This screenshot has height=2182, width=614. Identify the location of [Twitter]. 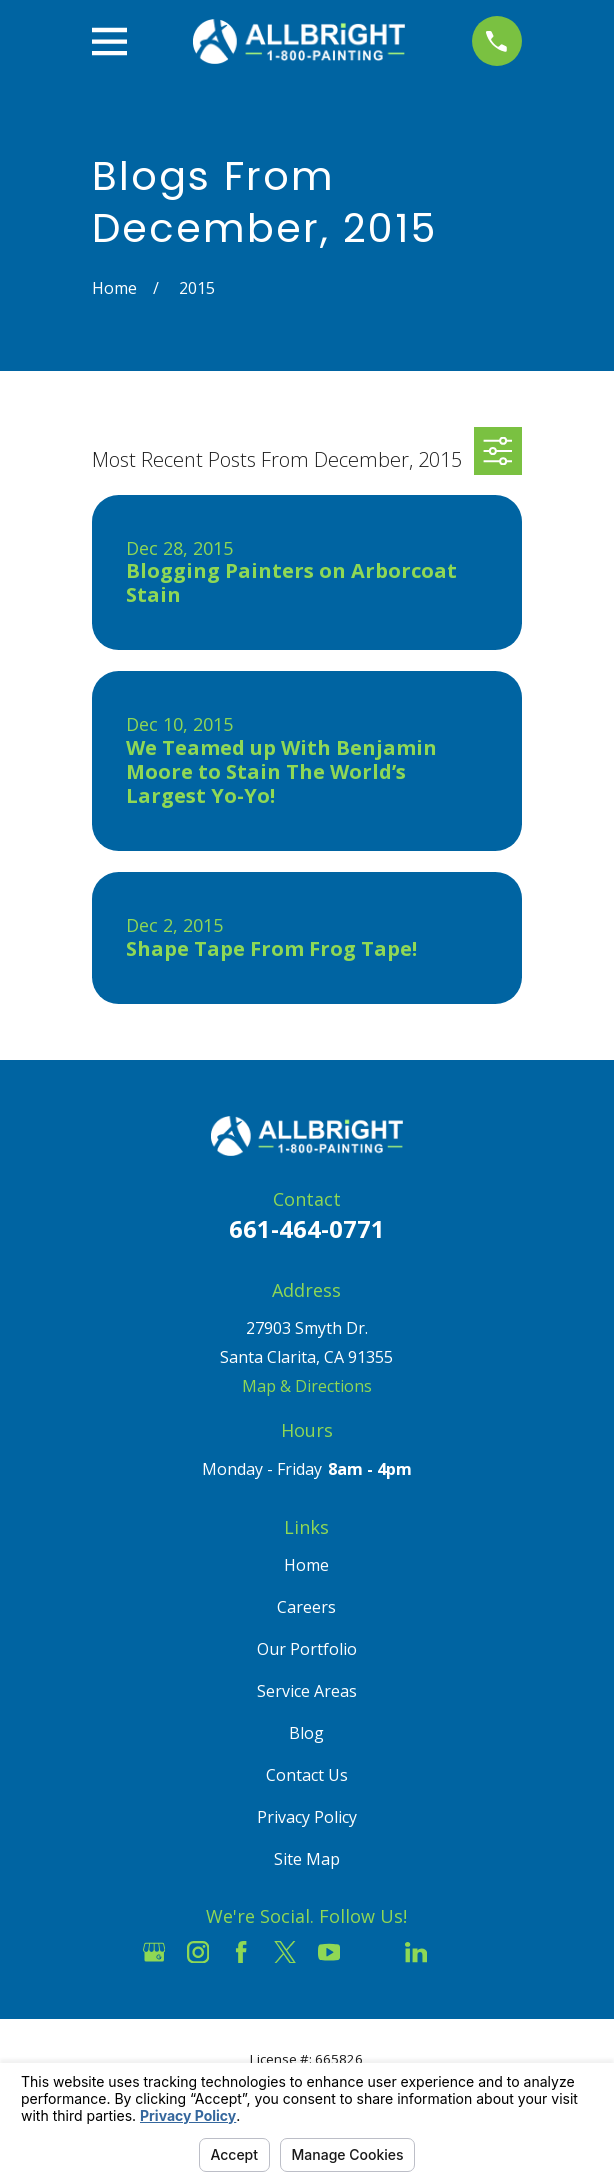
(285, 1952).